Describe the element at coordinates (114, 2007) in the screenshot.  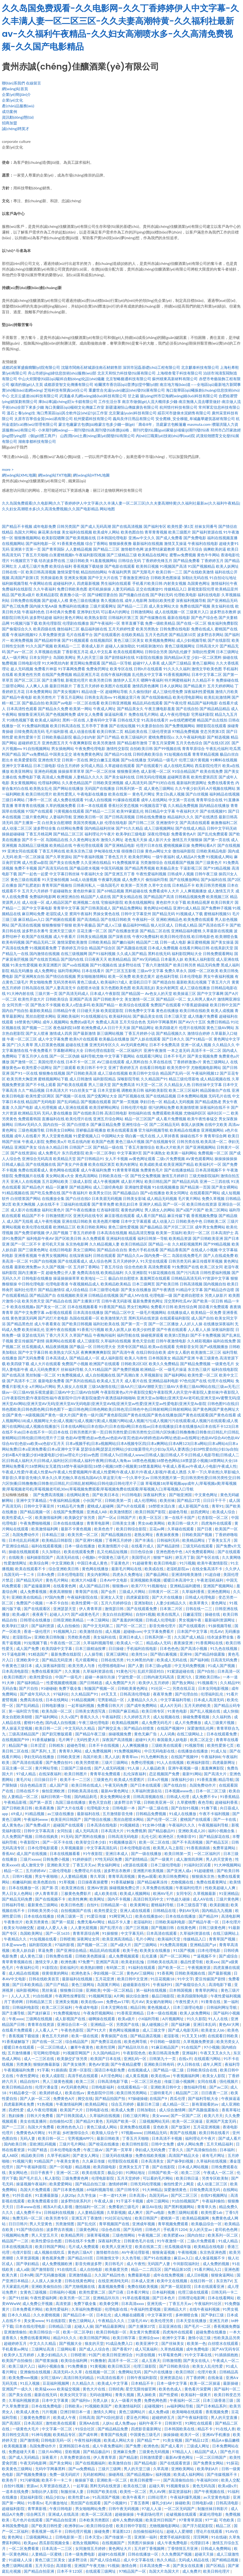
I see `日本天堂网在线` at that location.